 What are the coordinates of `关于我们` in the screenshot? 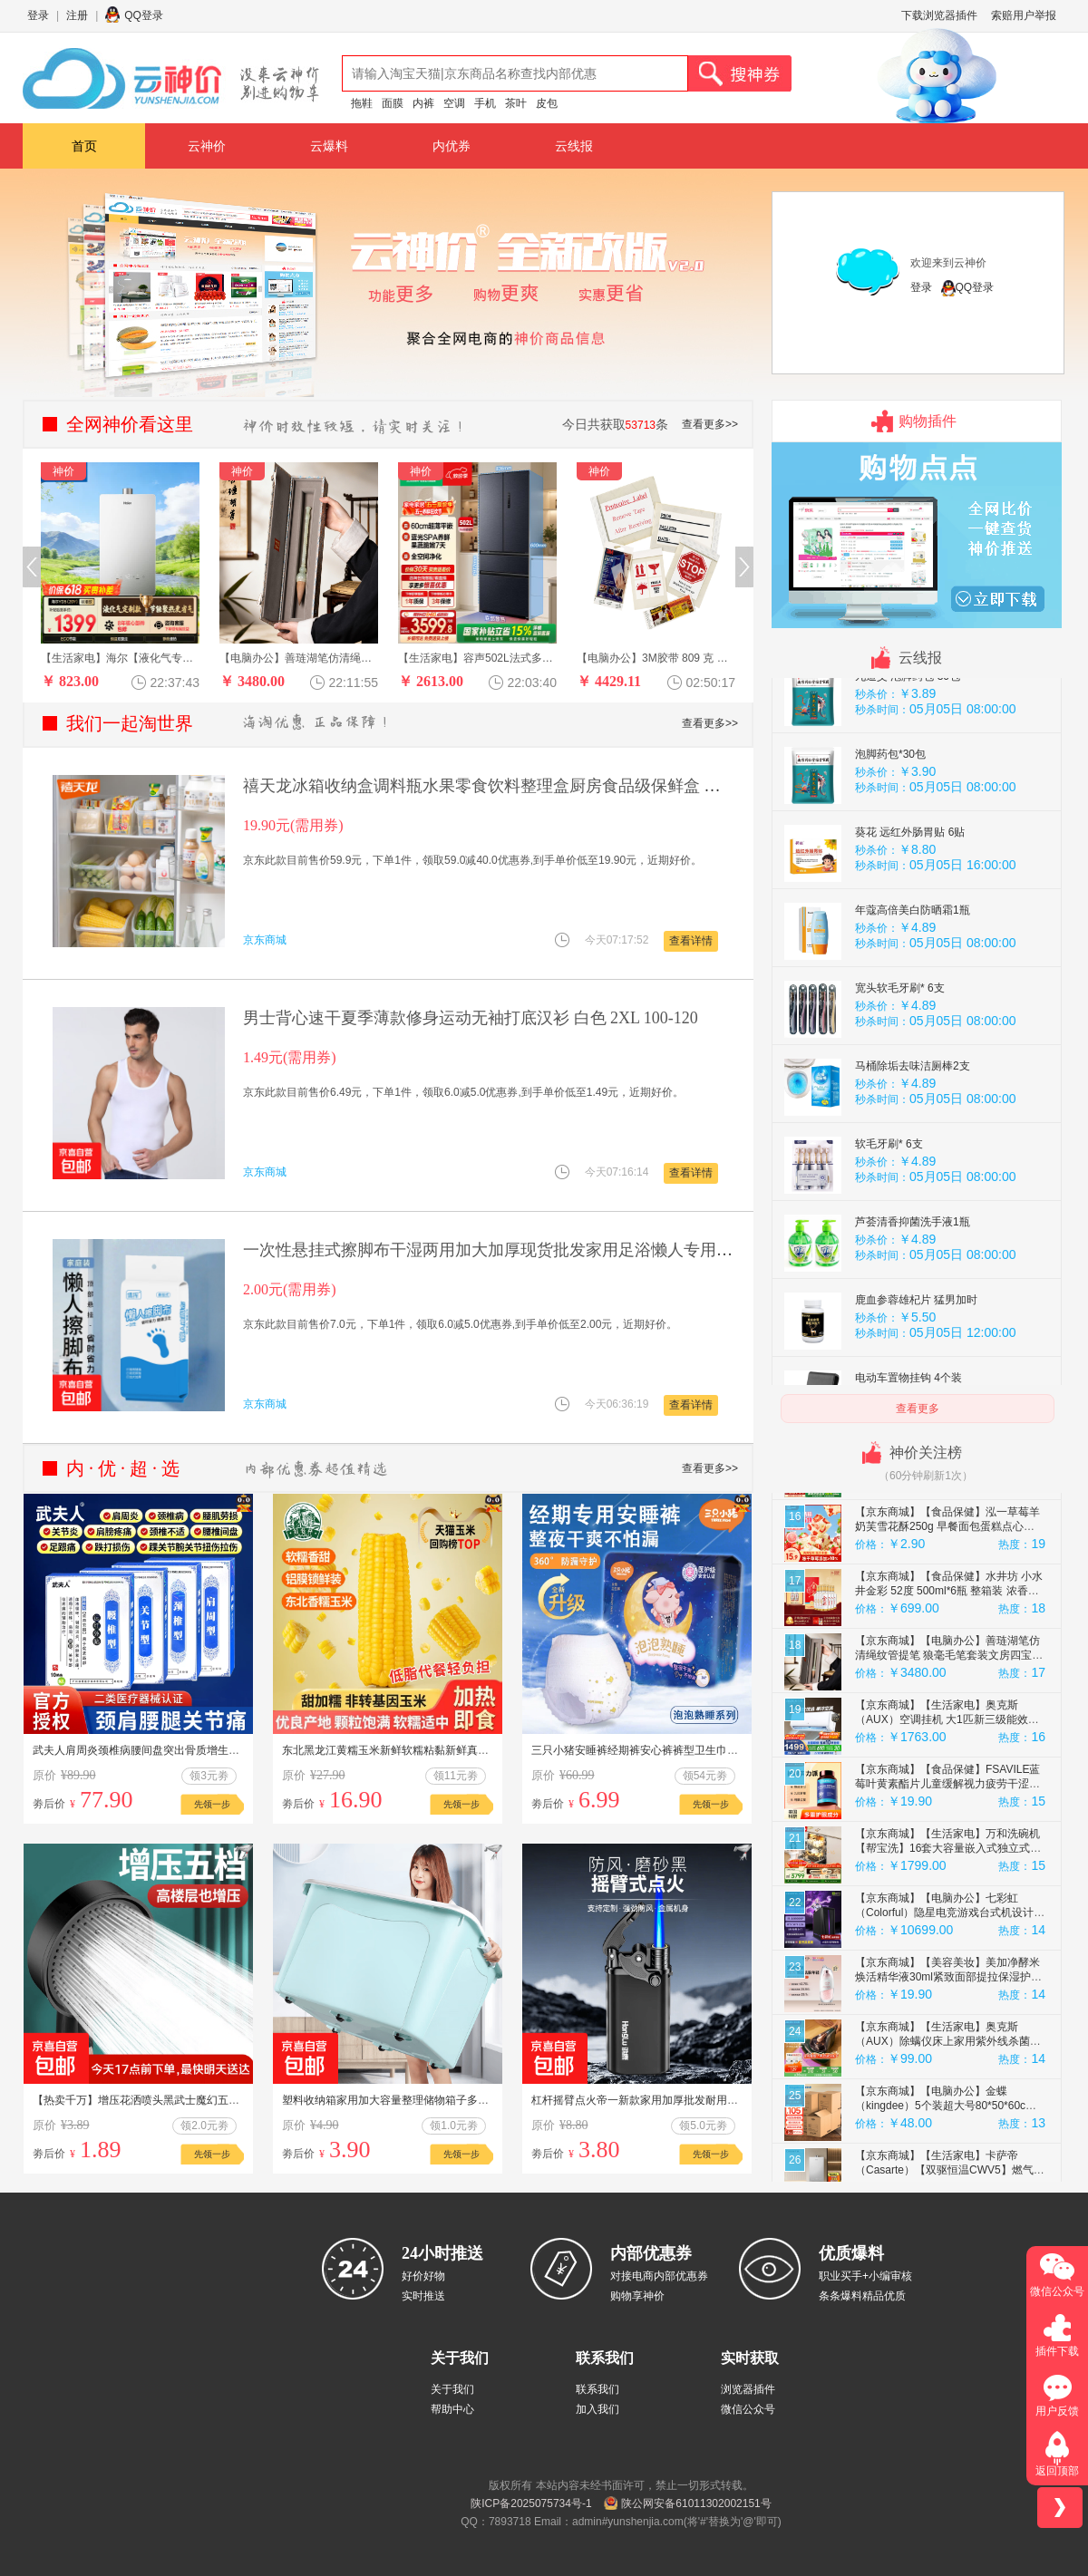 It's located at (452, 2389).